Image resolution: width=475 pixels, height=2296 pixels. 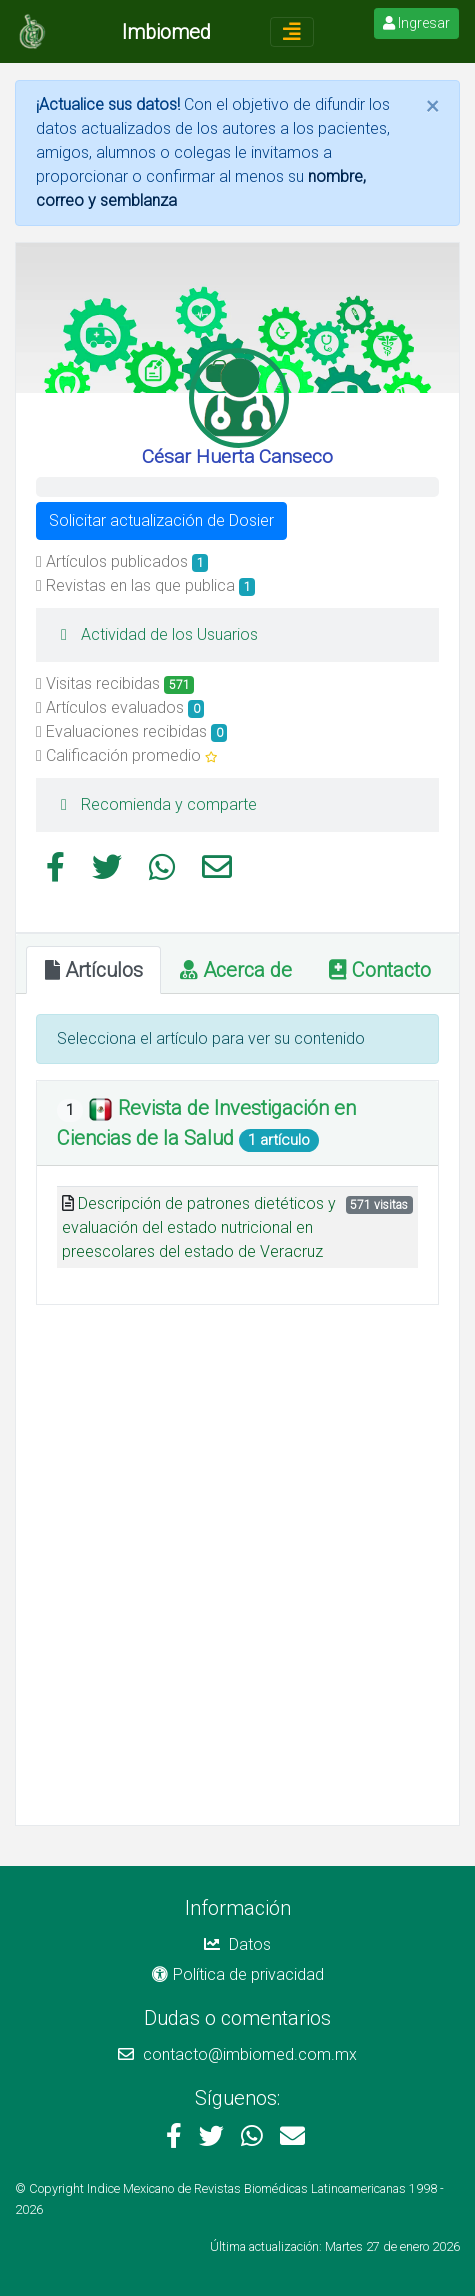 What do you see at coordinates (236, 970) in the screenshot?
I see `Acerca de [tab]` at bounding box center [236, 970].